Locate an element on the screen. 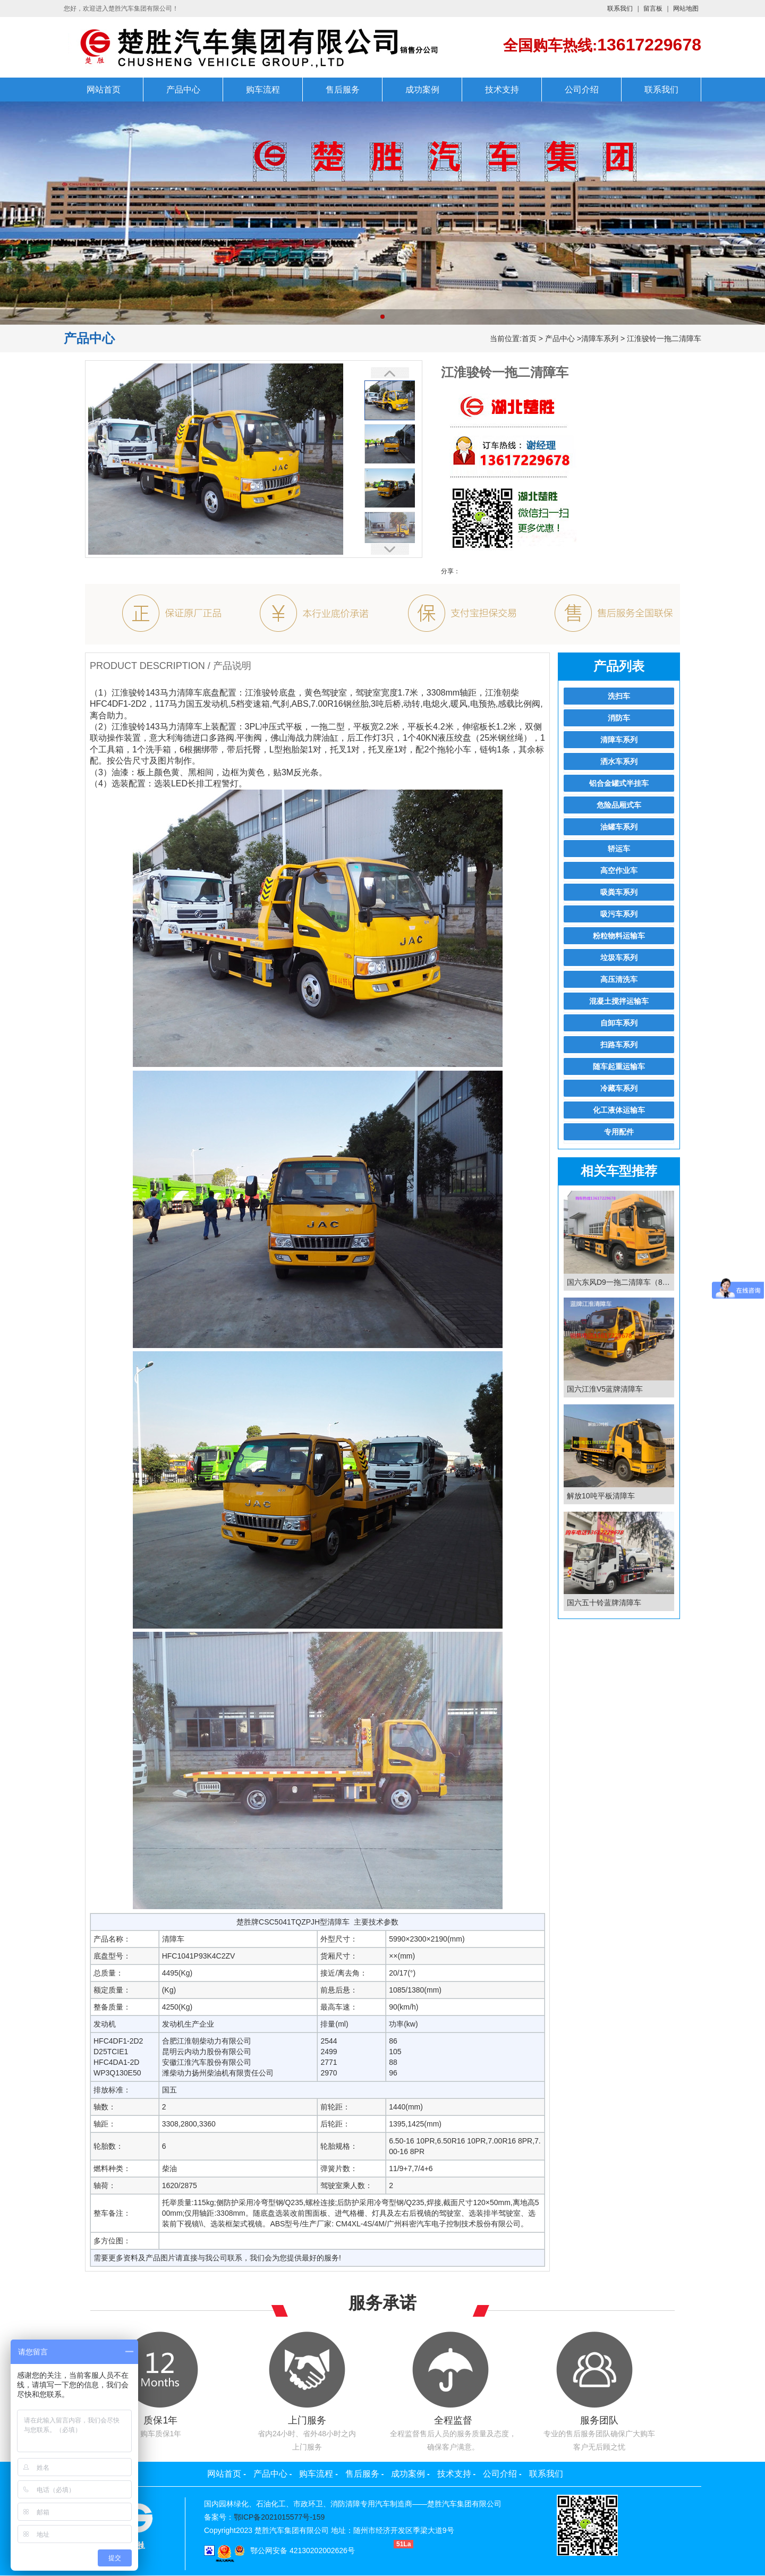 This screenshot has width=765, height=2576. 铝合金罐式半挂车 is located at coordinates (619, 783).